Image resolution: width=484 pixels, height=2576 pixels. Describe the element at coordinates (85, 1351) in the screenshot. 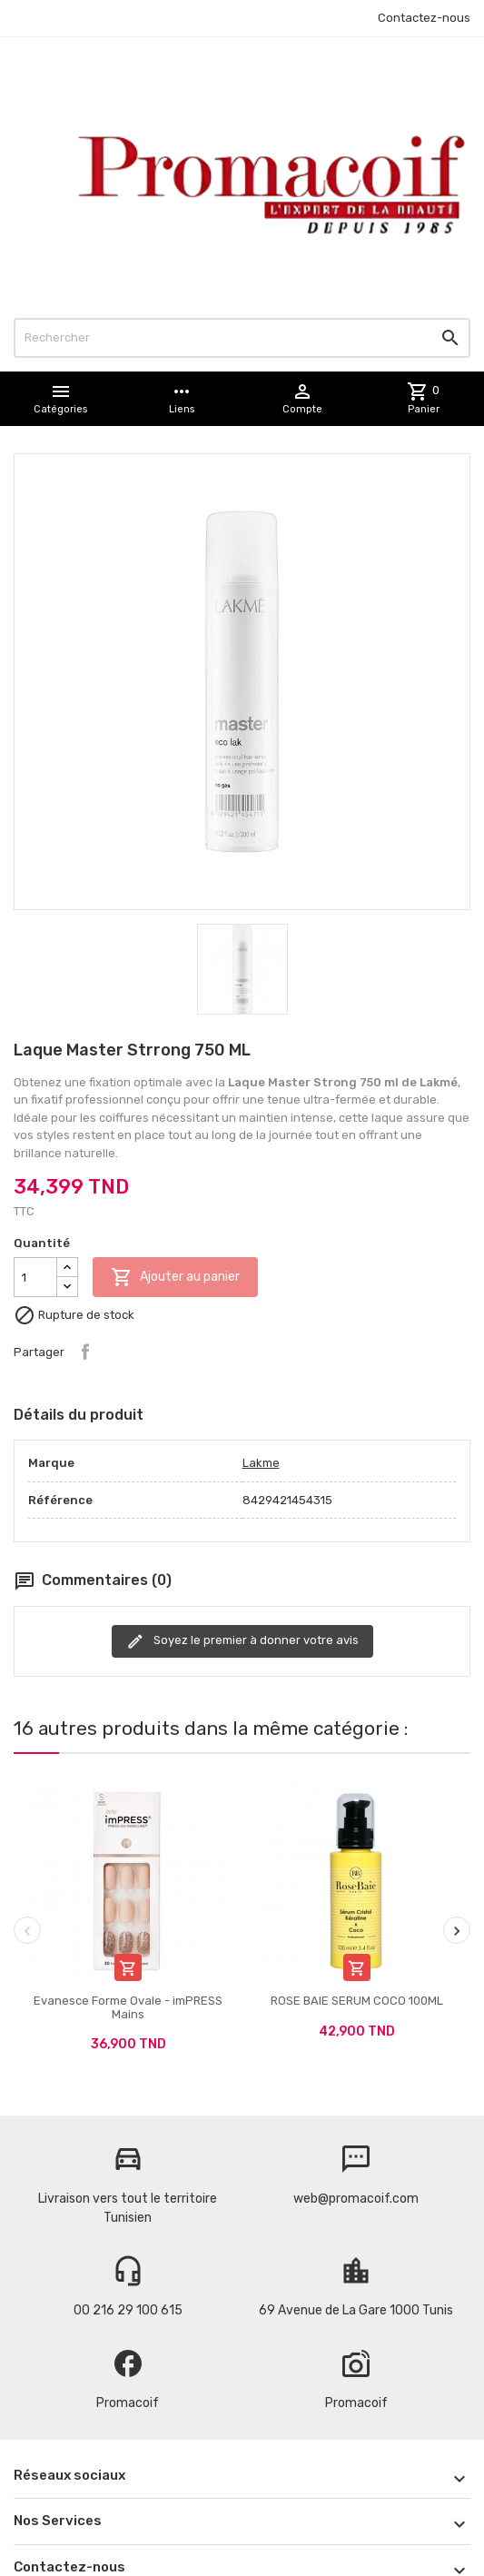

I see `Partager` at that location.